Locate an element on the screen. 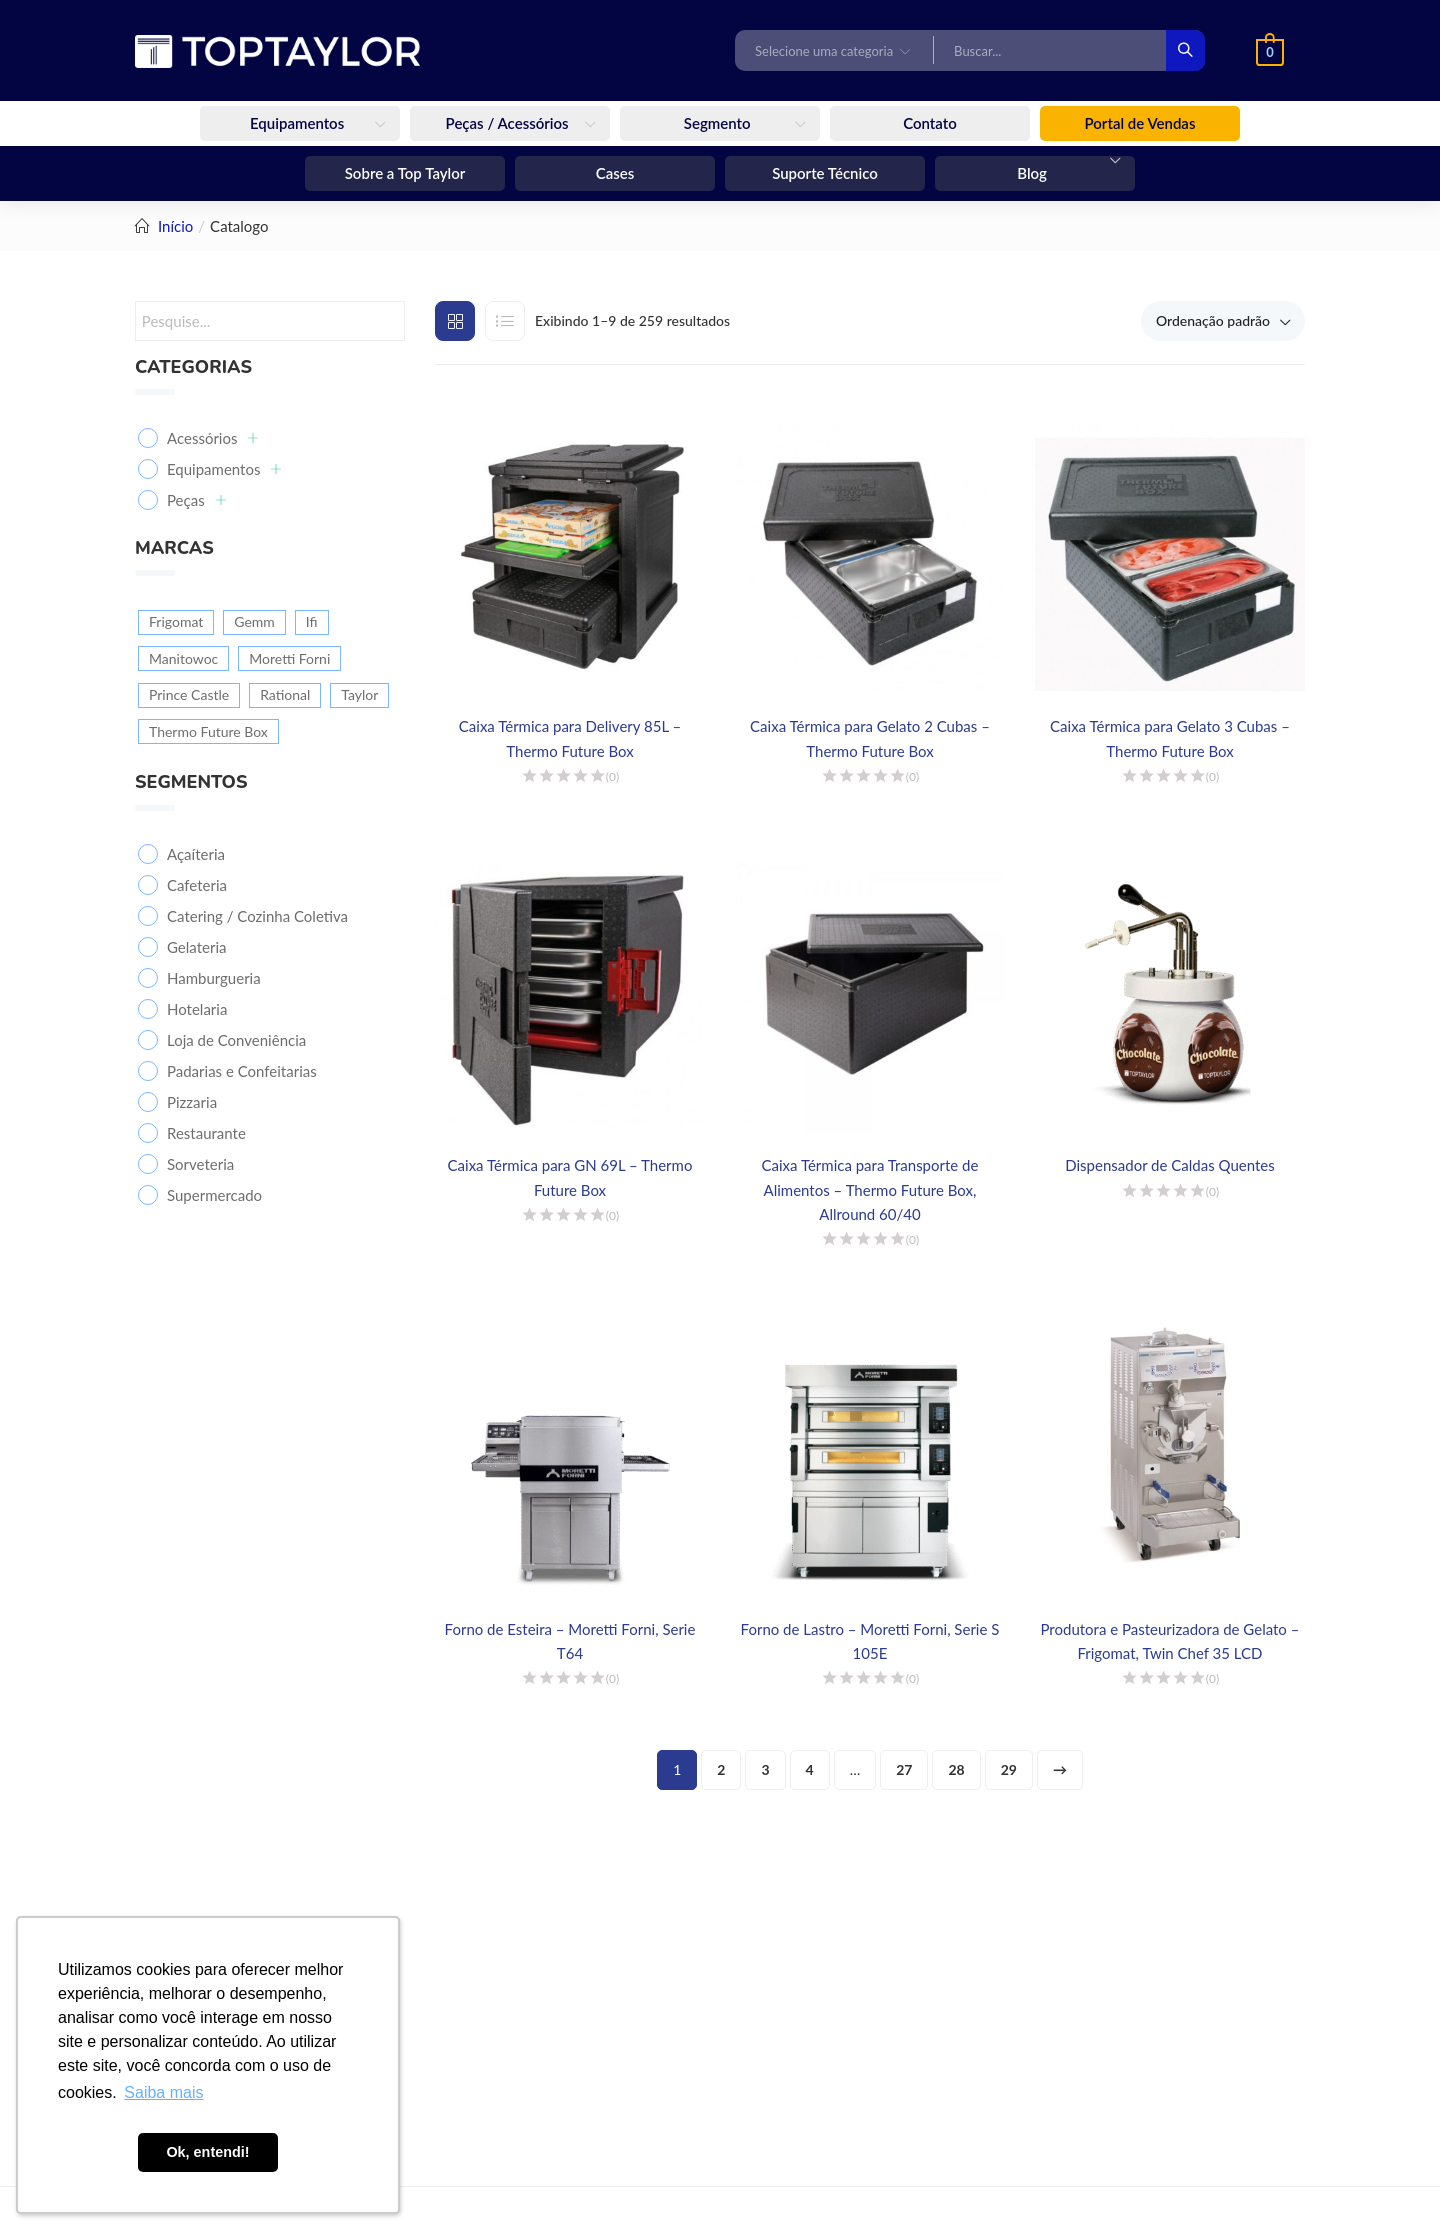 The height and width of the screenshot is (2230, 1440). Portal de Vendas is located at coordinates (1140, 123).